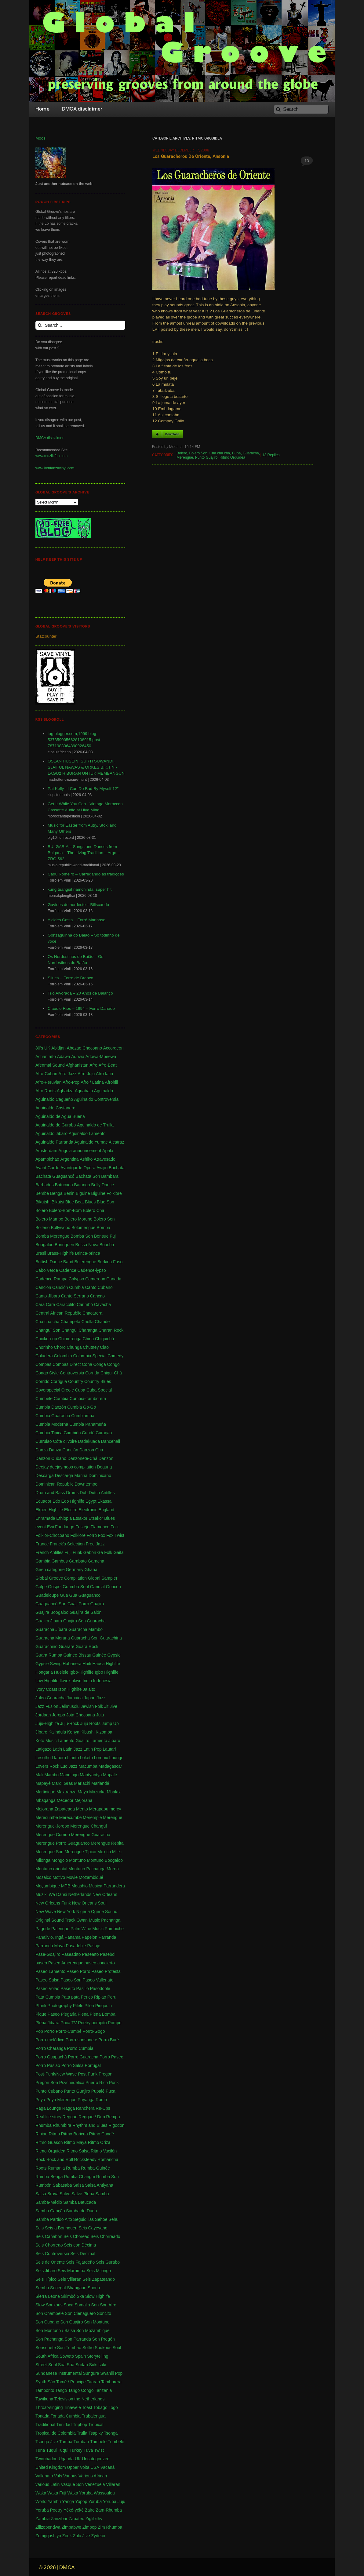  I want to click on Huelele [Huelele (1 item)], so click(61, 1672).